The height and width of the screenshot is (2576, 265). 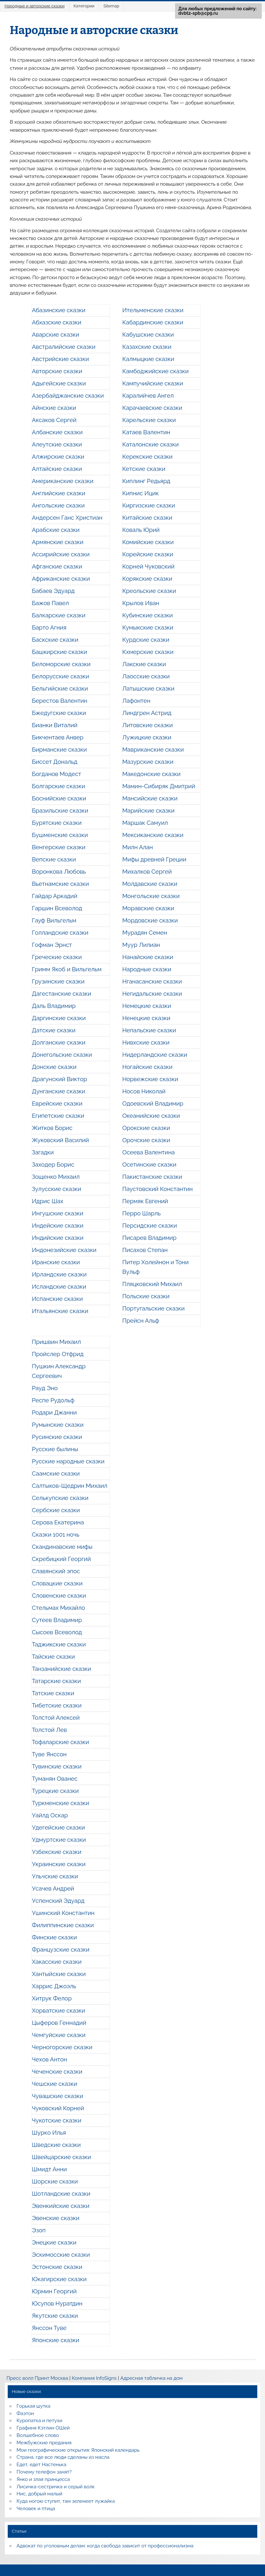 I want to click on Карачаевские сказки, so click(x=152, y=407).